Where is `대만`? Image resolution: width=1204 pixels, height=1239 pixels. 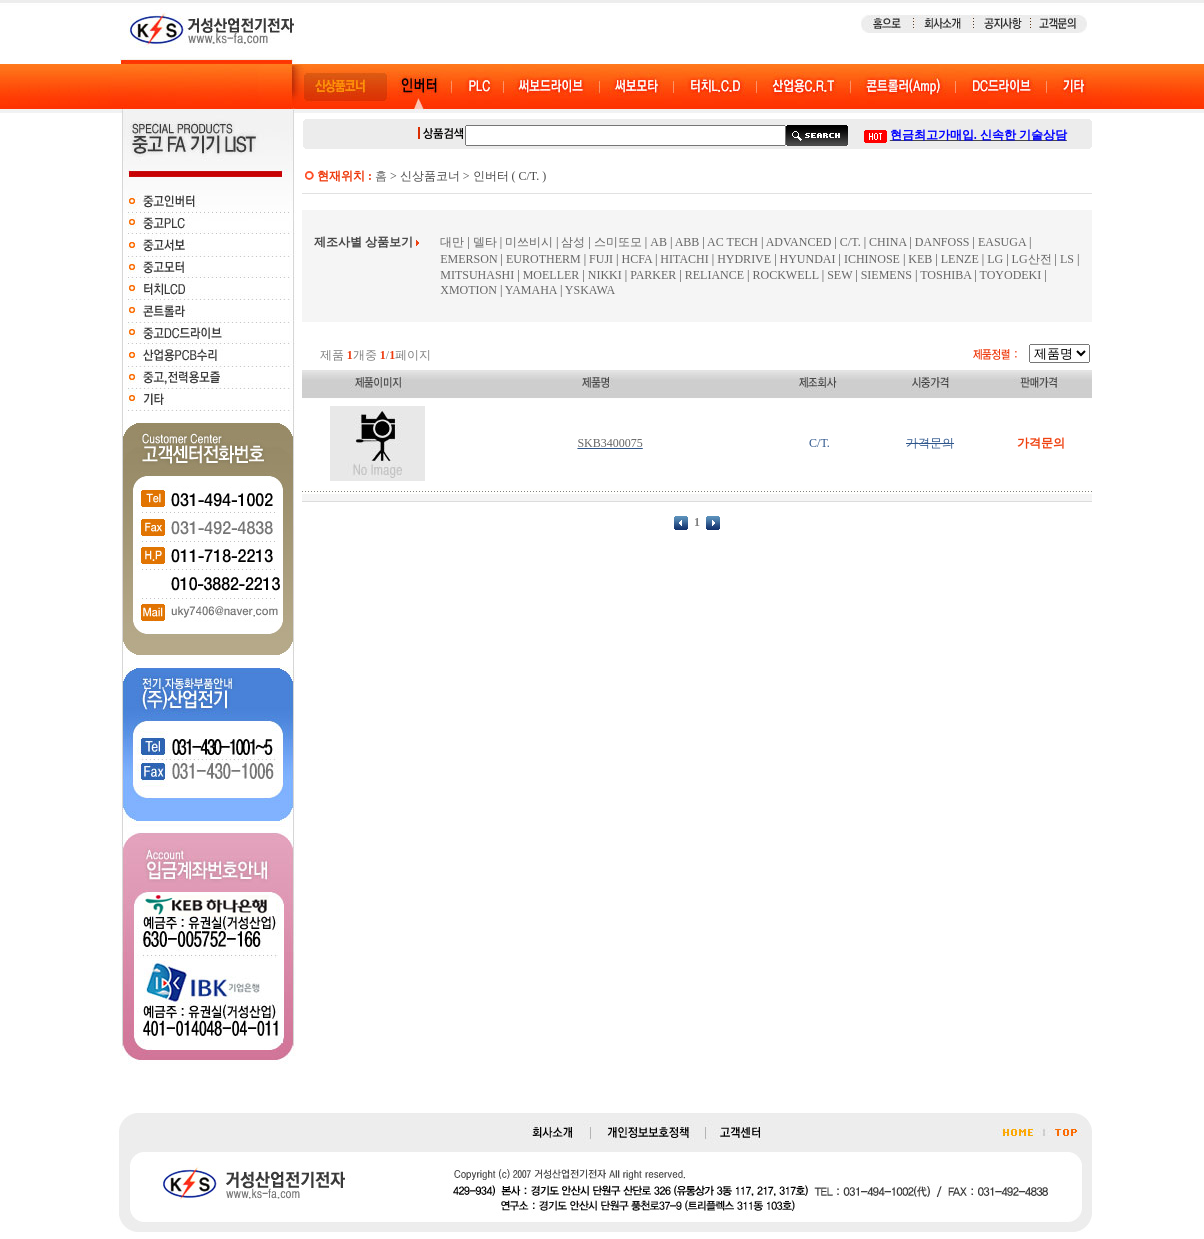 대만 is located at coordinates (452, 242).